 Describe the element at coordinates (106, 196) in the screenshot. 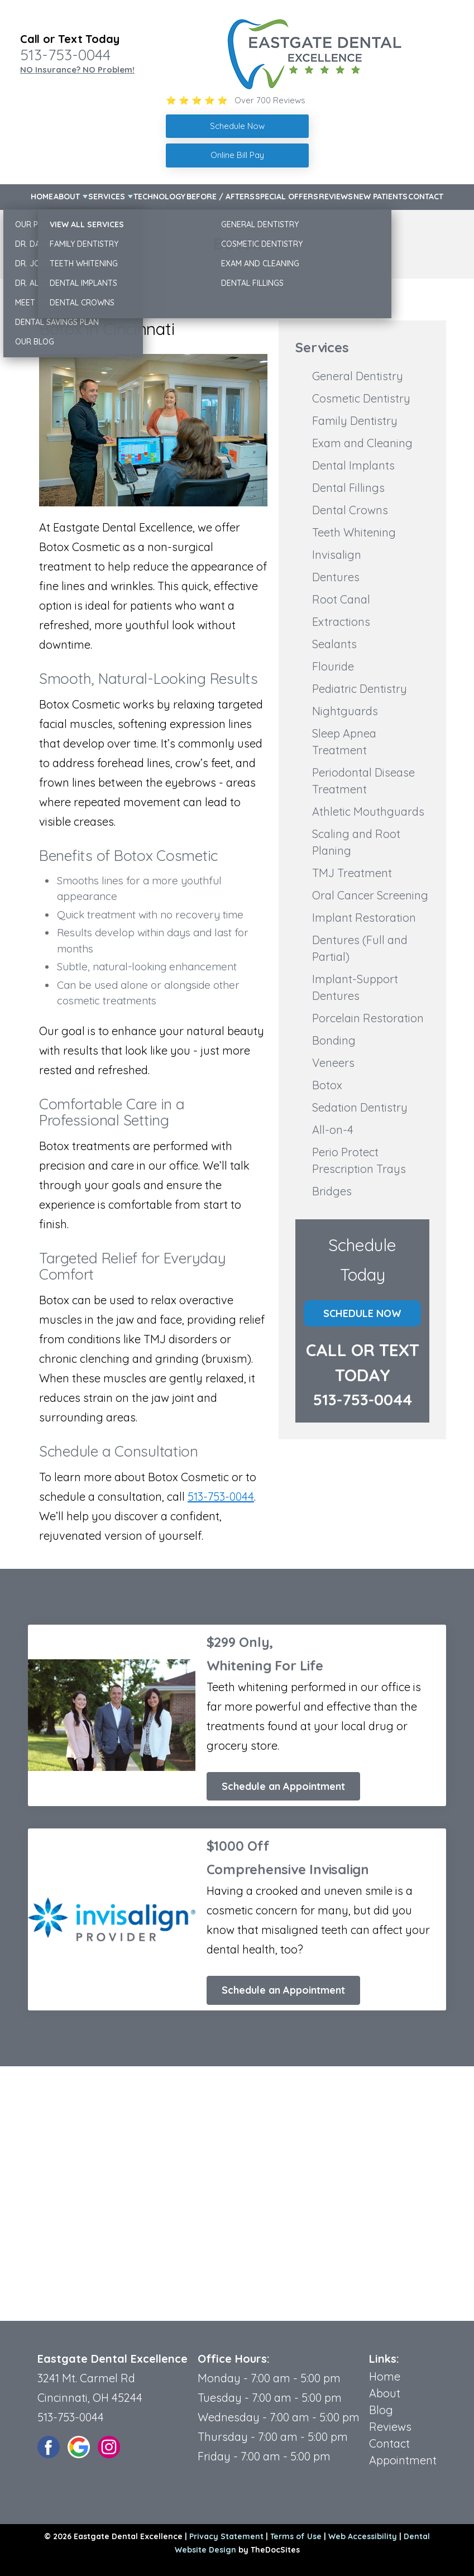

I see `Services` at that location.